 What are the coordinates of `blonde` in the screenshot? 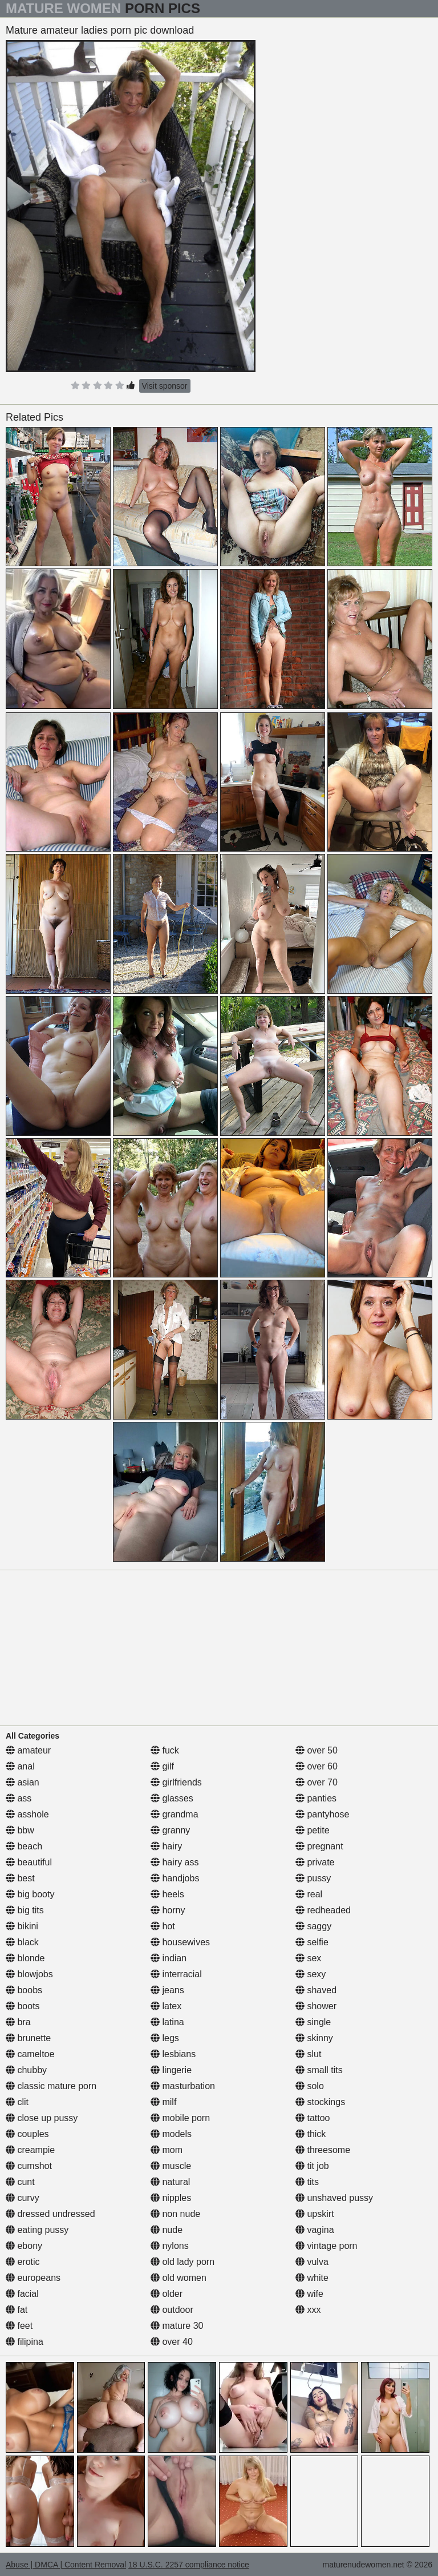 It's located at (25, 1958).